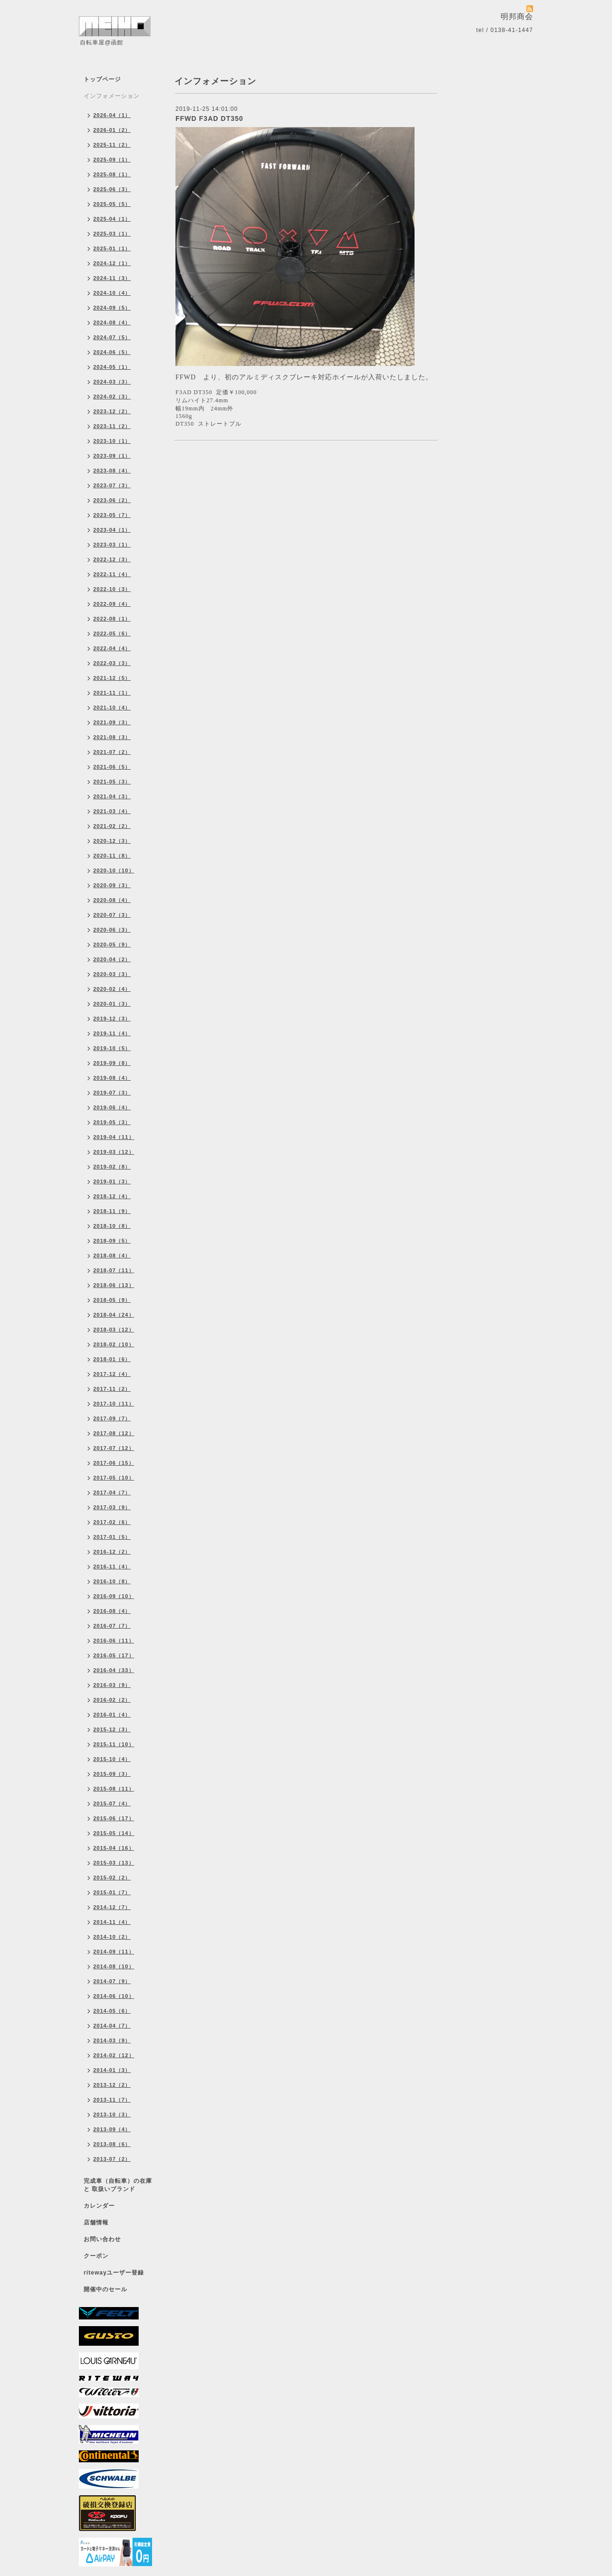  What do you see at coordinates (113, 1966) in the screenshot?
I see `2014-08（10）` at bounding box center [113, 1966].